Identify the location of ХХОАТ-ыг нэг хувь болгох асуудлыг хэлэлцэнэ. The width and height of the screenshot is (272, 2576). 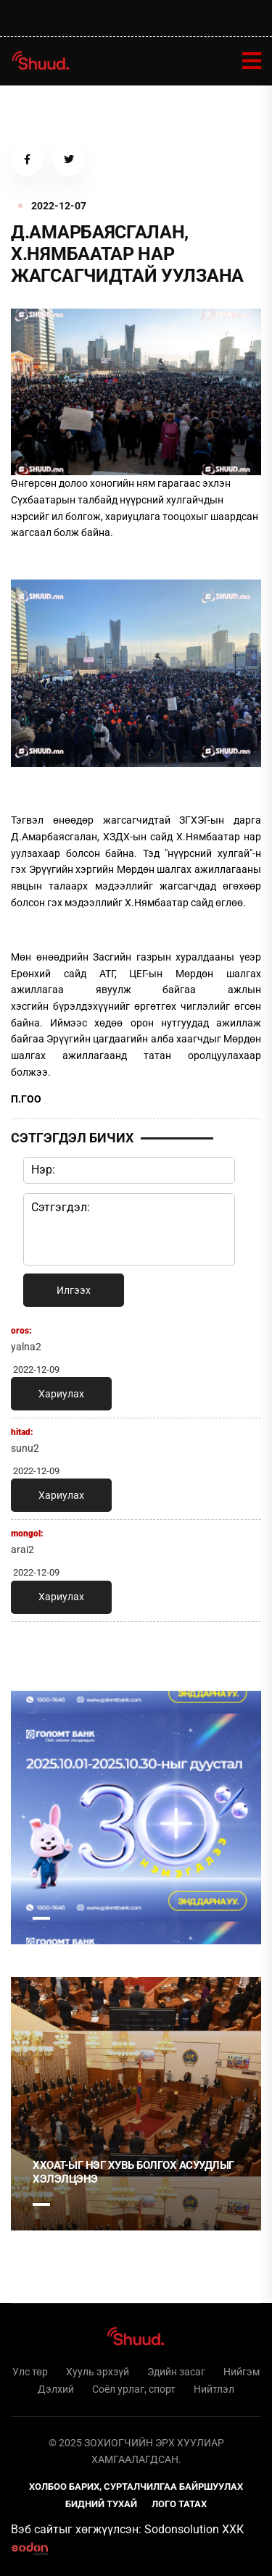
(133, 2172).